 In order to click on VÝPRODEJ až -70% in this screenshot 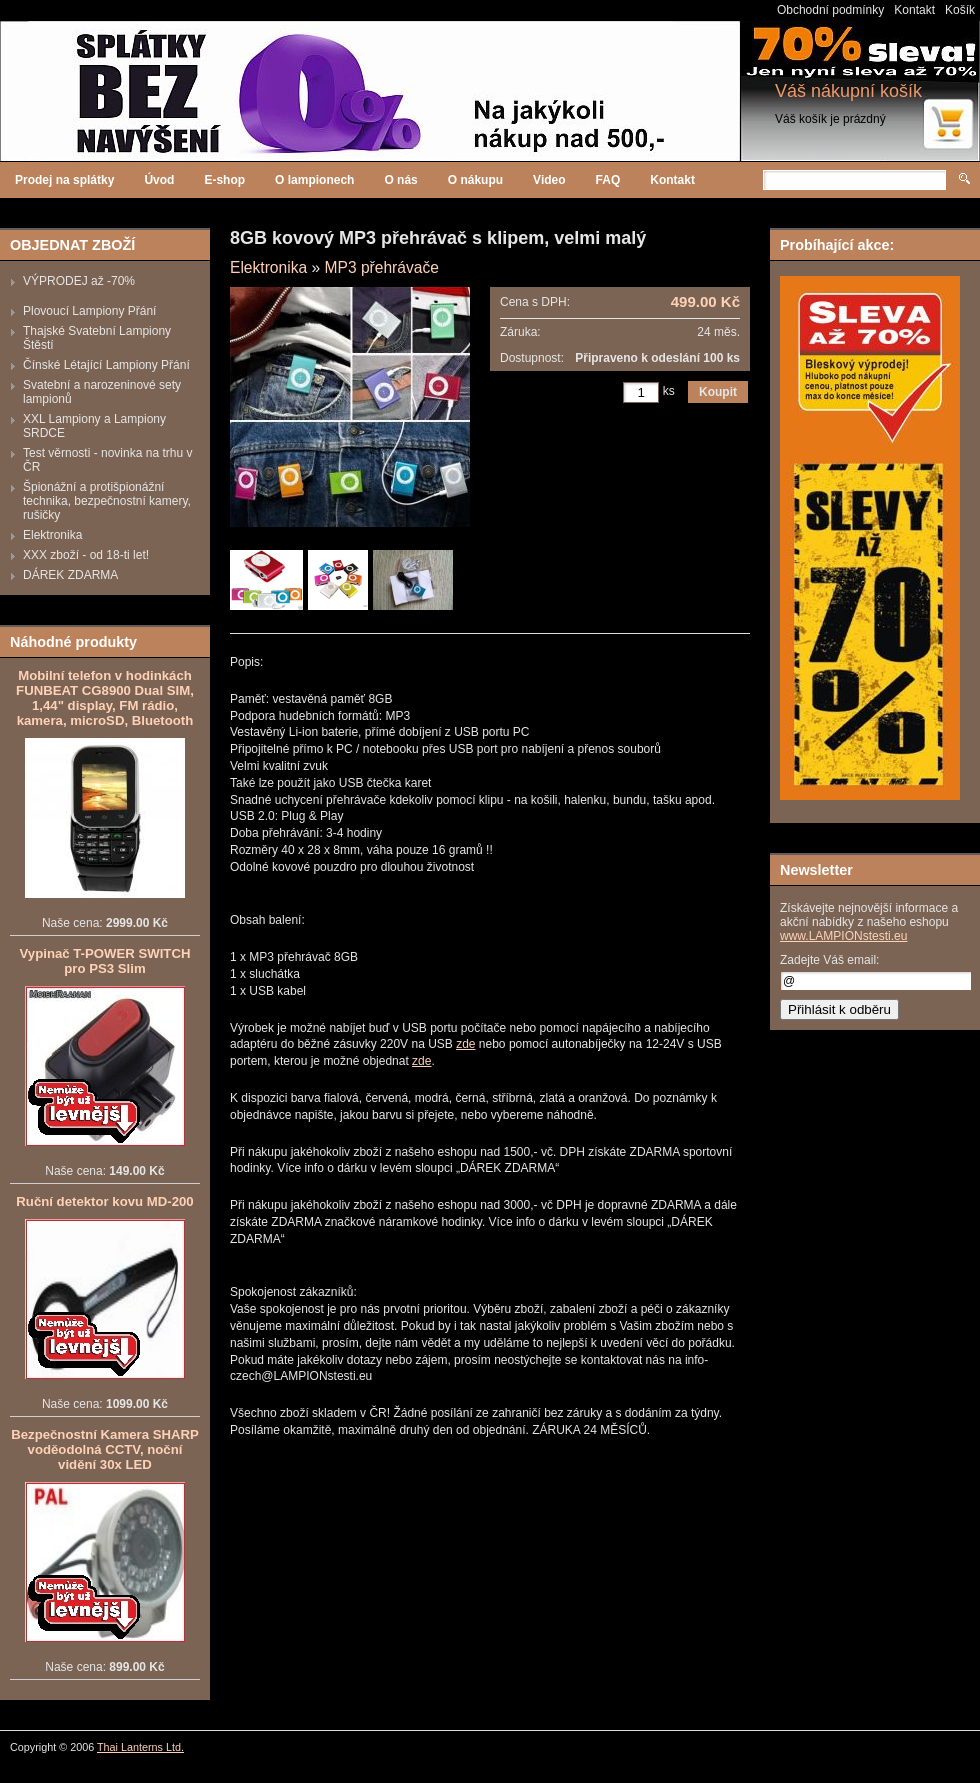, I will do `click(79, 281)`.